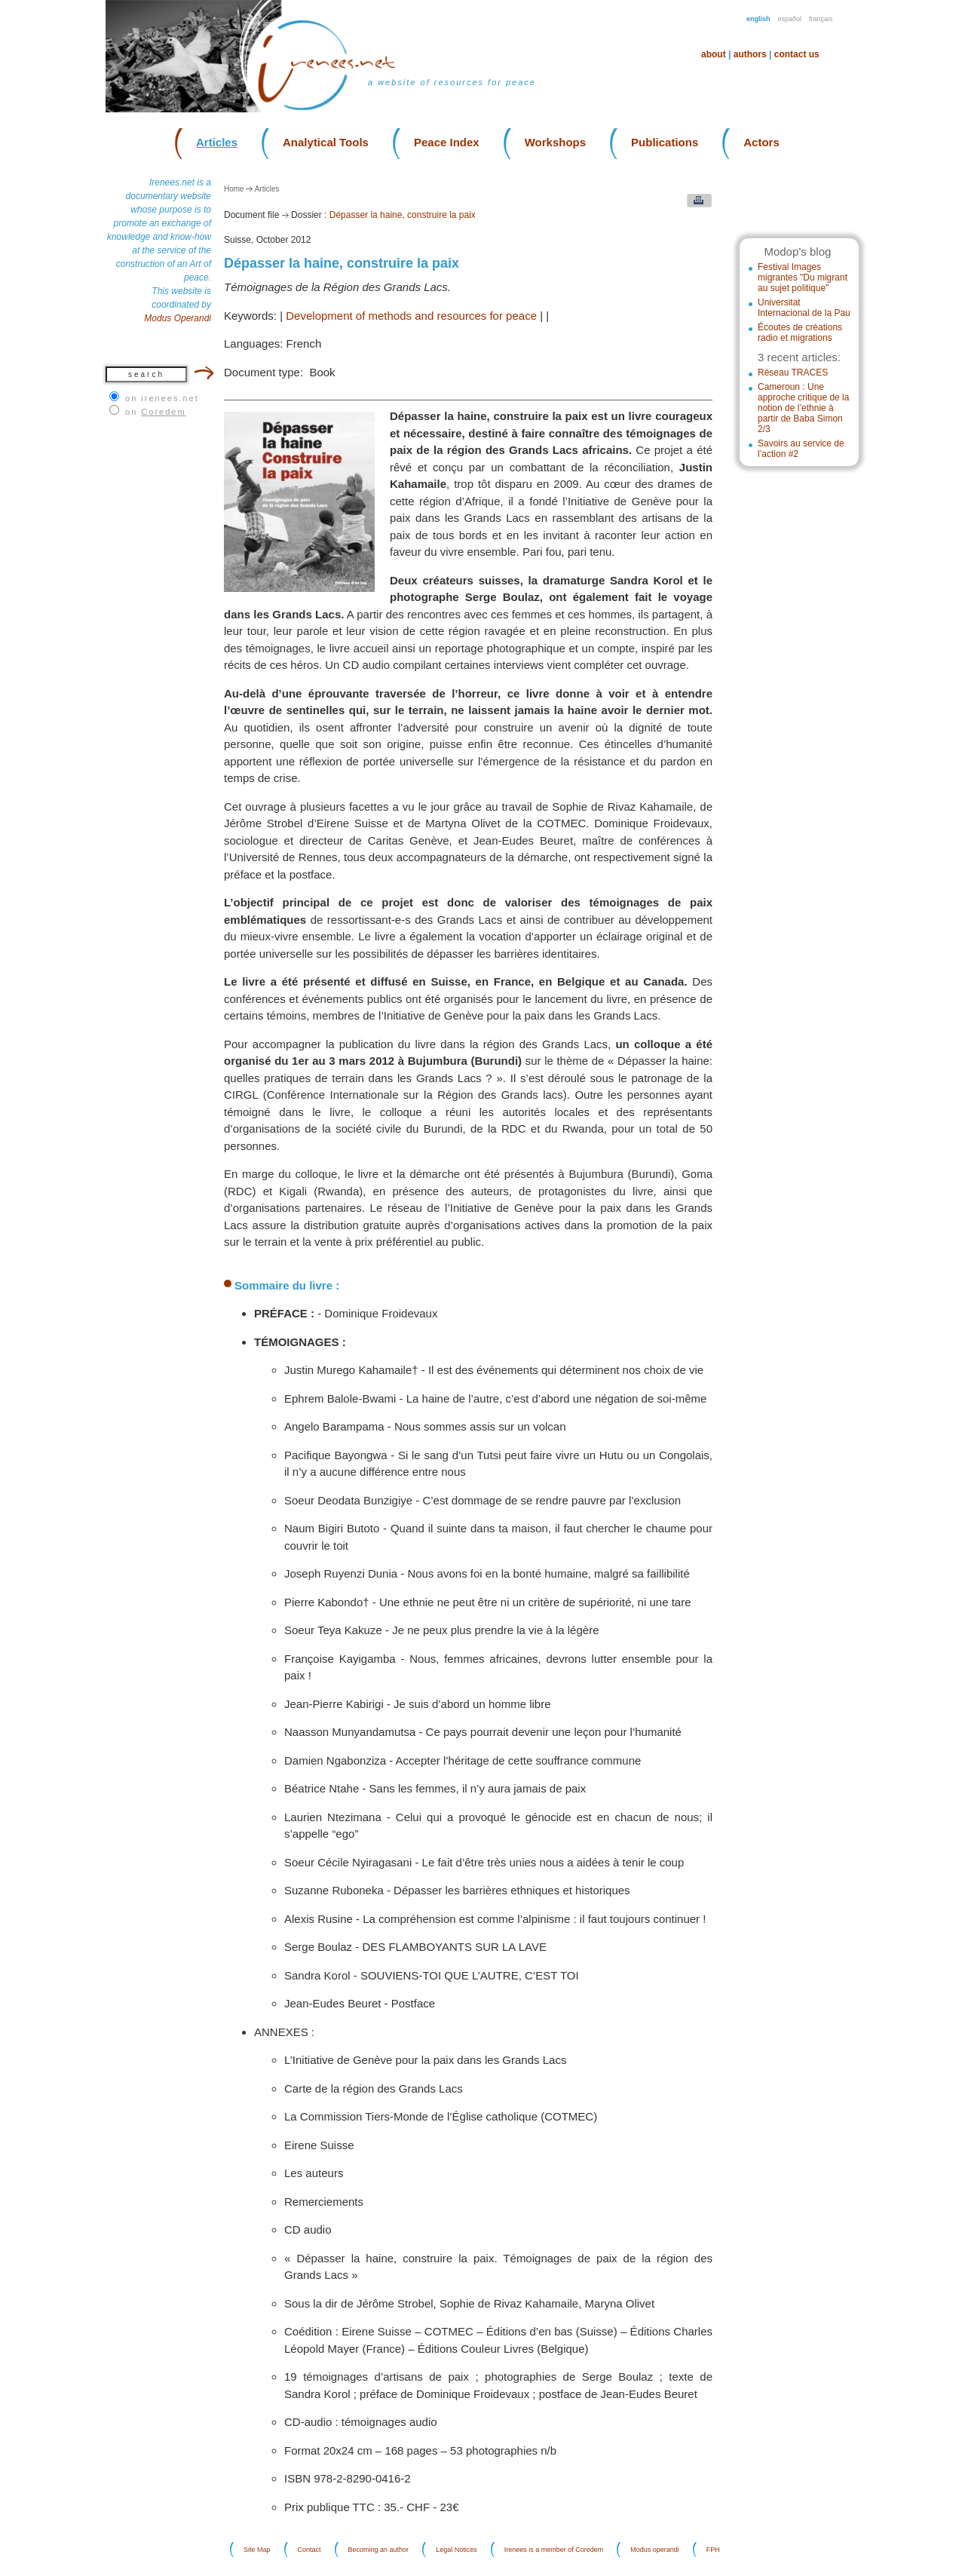  What do you see at coordinates (793, 372) in the screenshot?
I see `Réseau TRACES` at bounding box center [793, 372].